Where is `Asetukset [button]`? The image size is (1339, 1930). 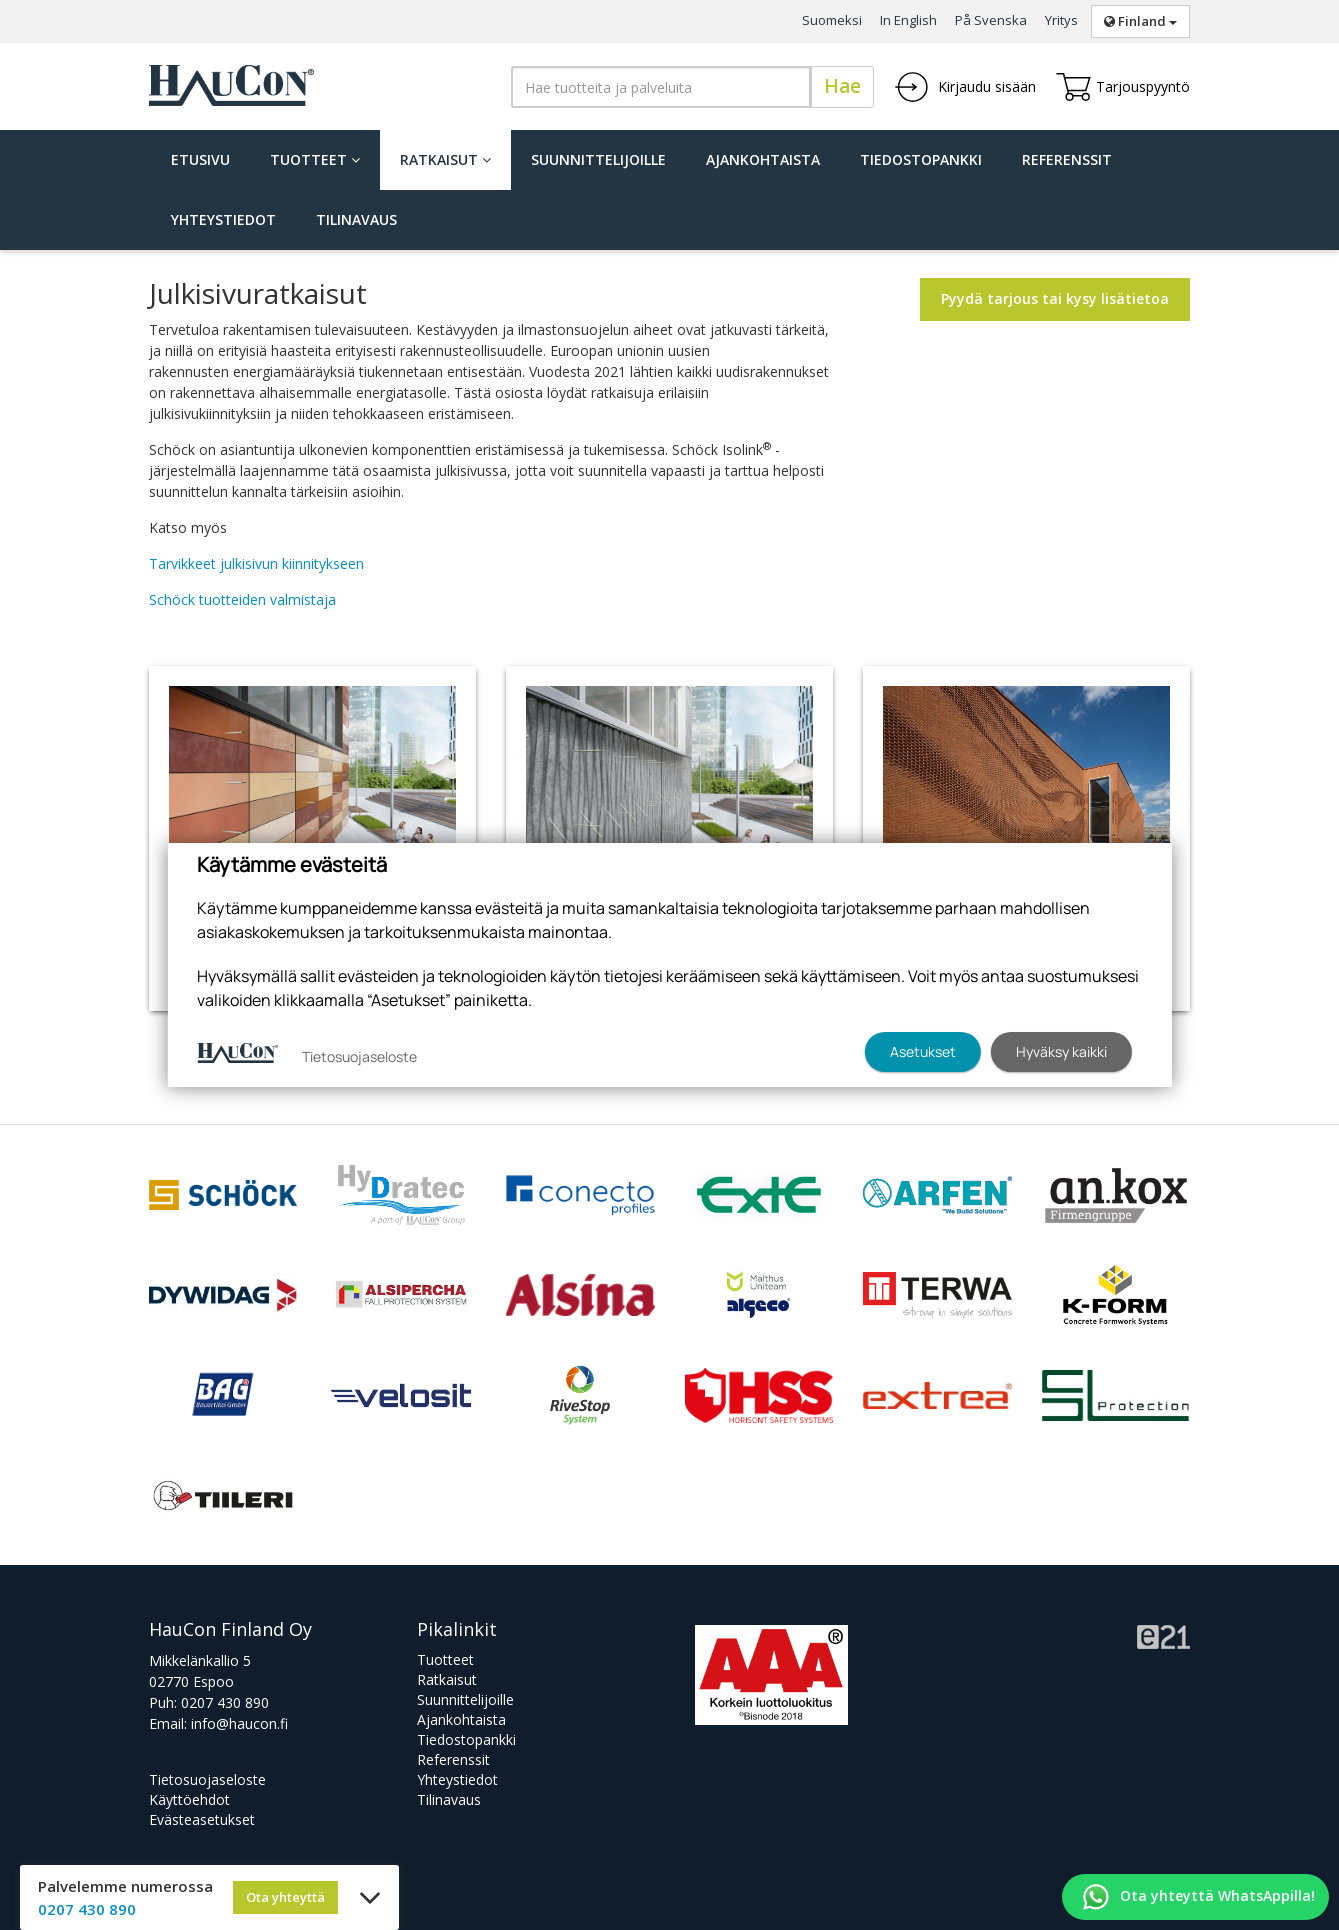 Asetukset [button] is located at coordinates (923, 1051).